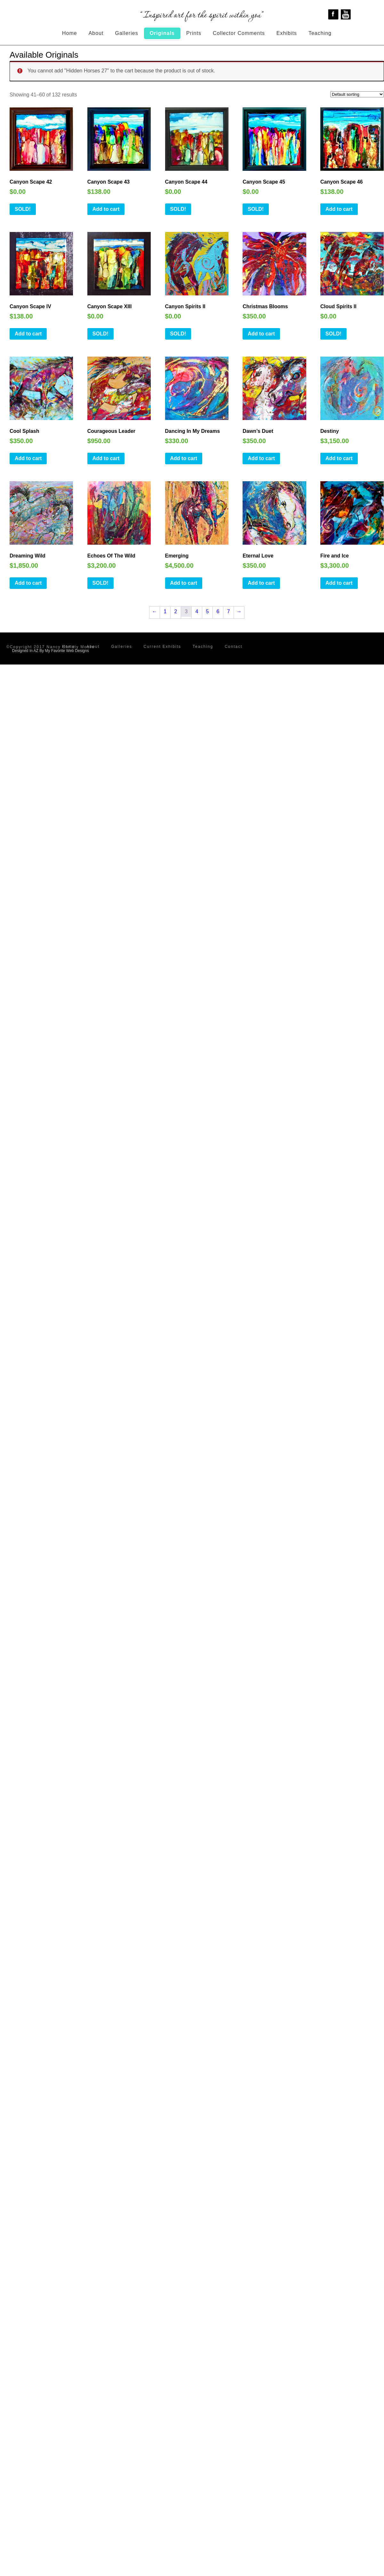 This screenshot has width=384, height=2576. What do you see at coordinates (23, 209) in the screenshot?
I see `SOLD!` at bounding box center [23, 209].